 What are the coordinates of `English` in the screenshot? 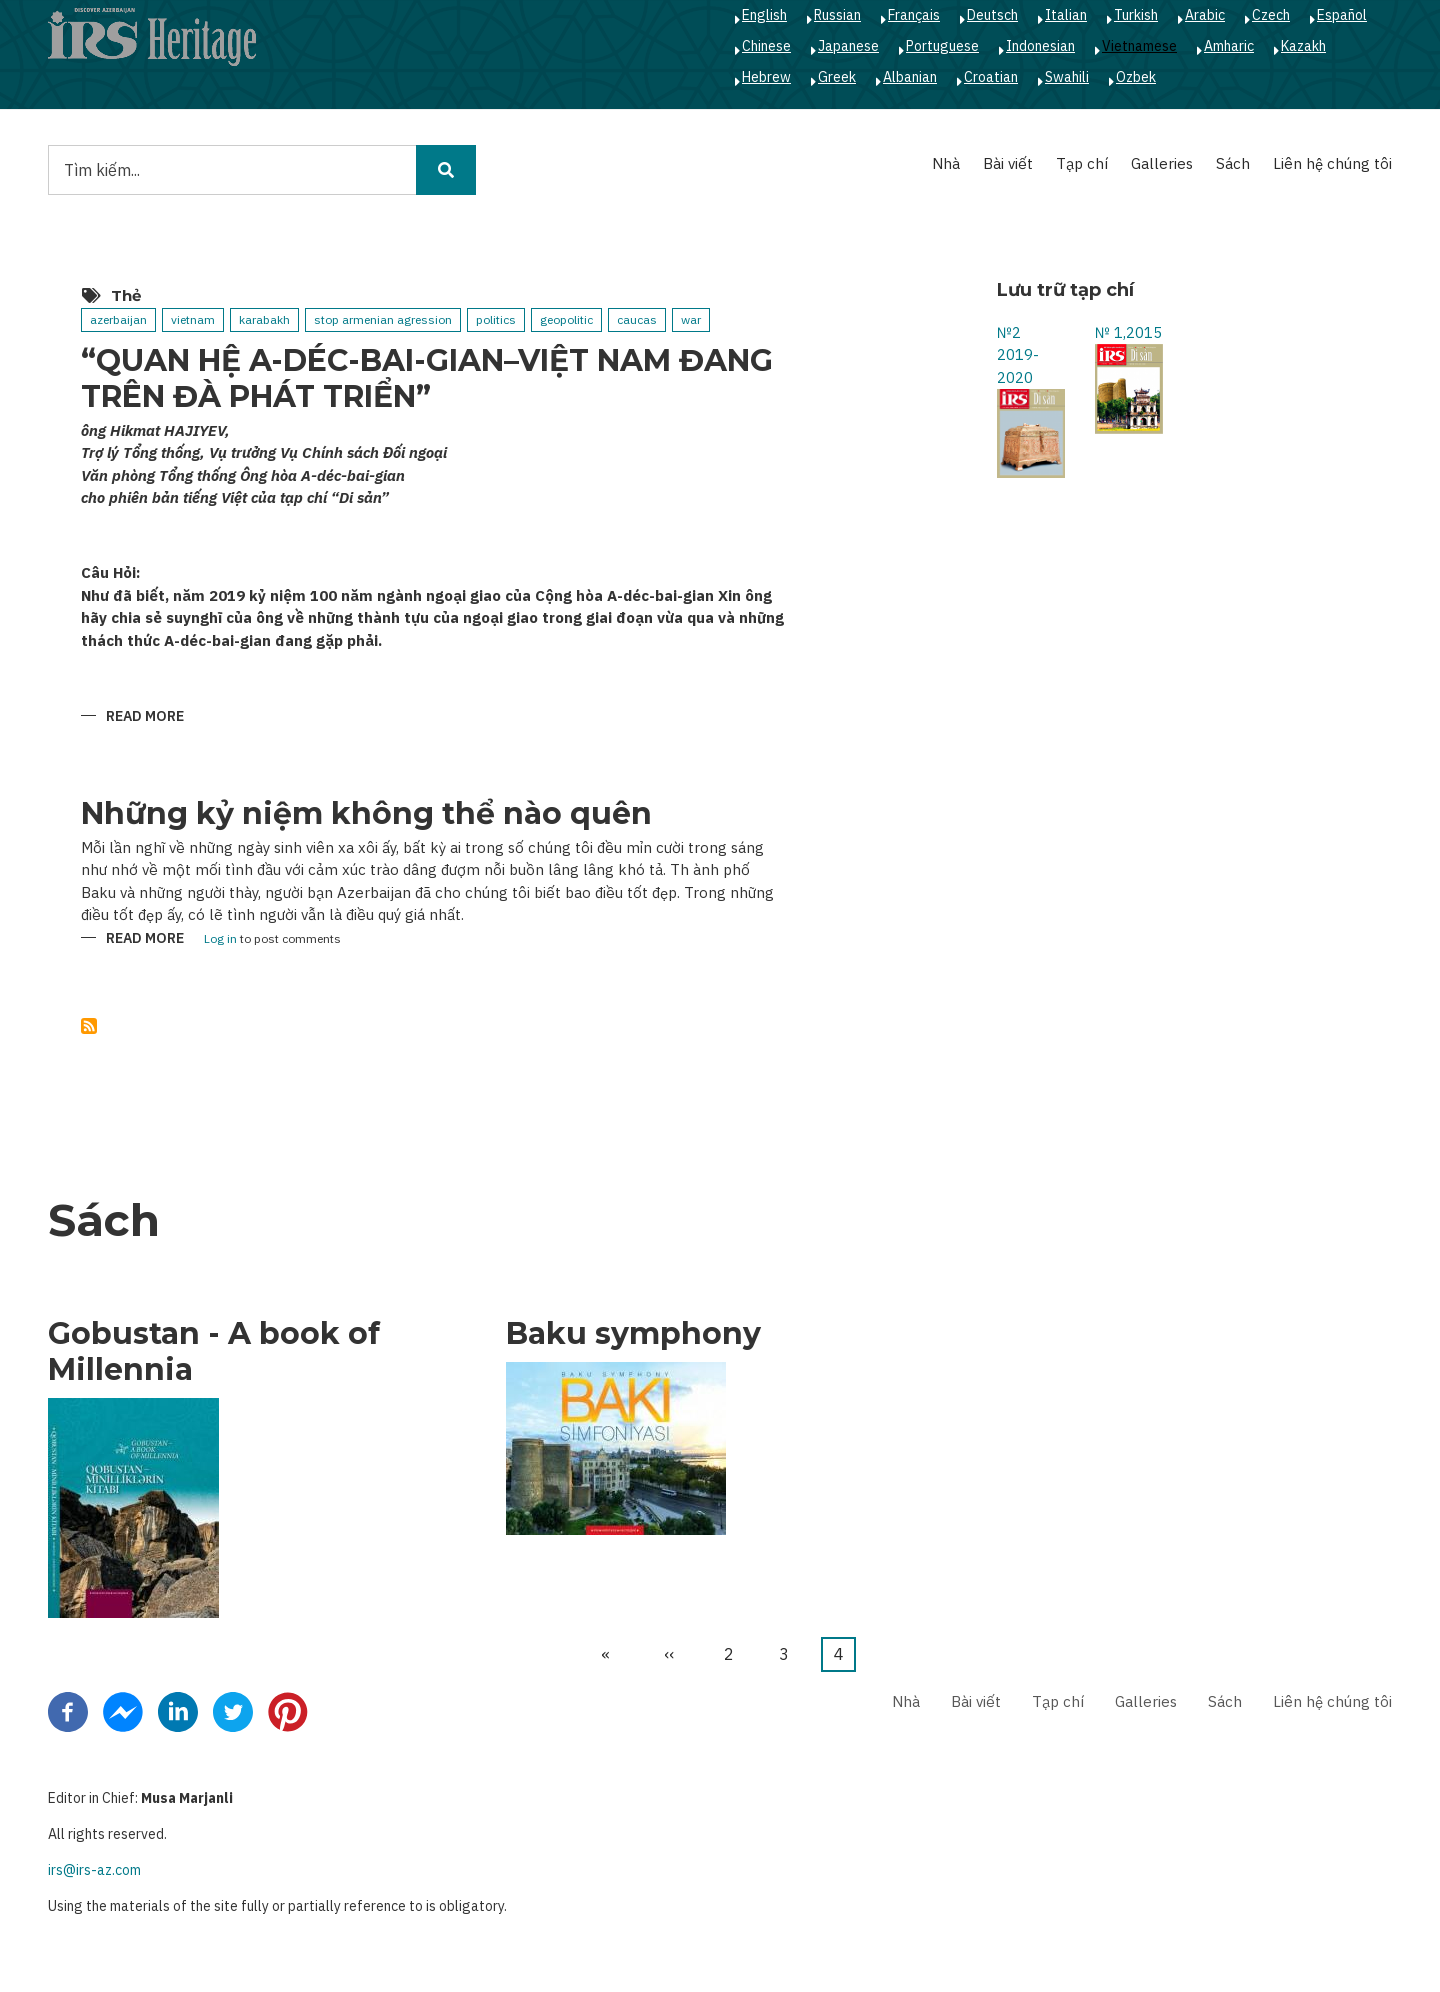 It's located at (764, 15).